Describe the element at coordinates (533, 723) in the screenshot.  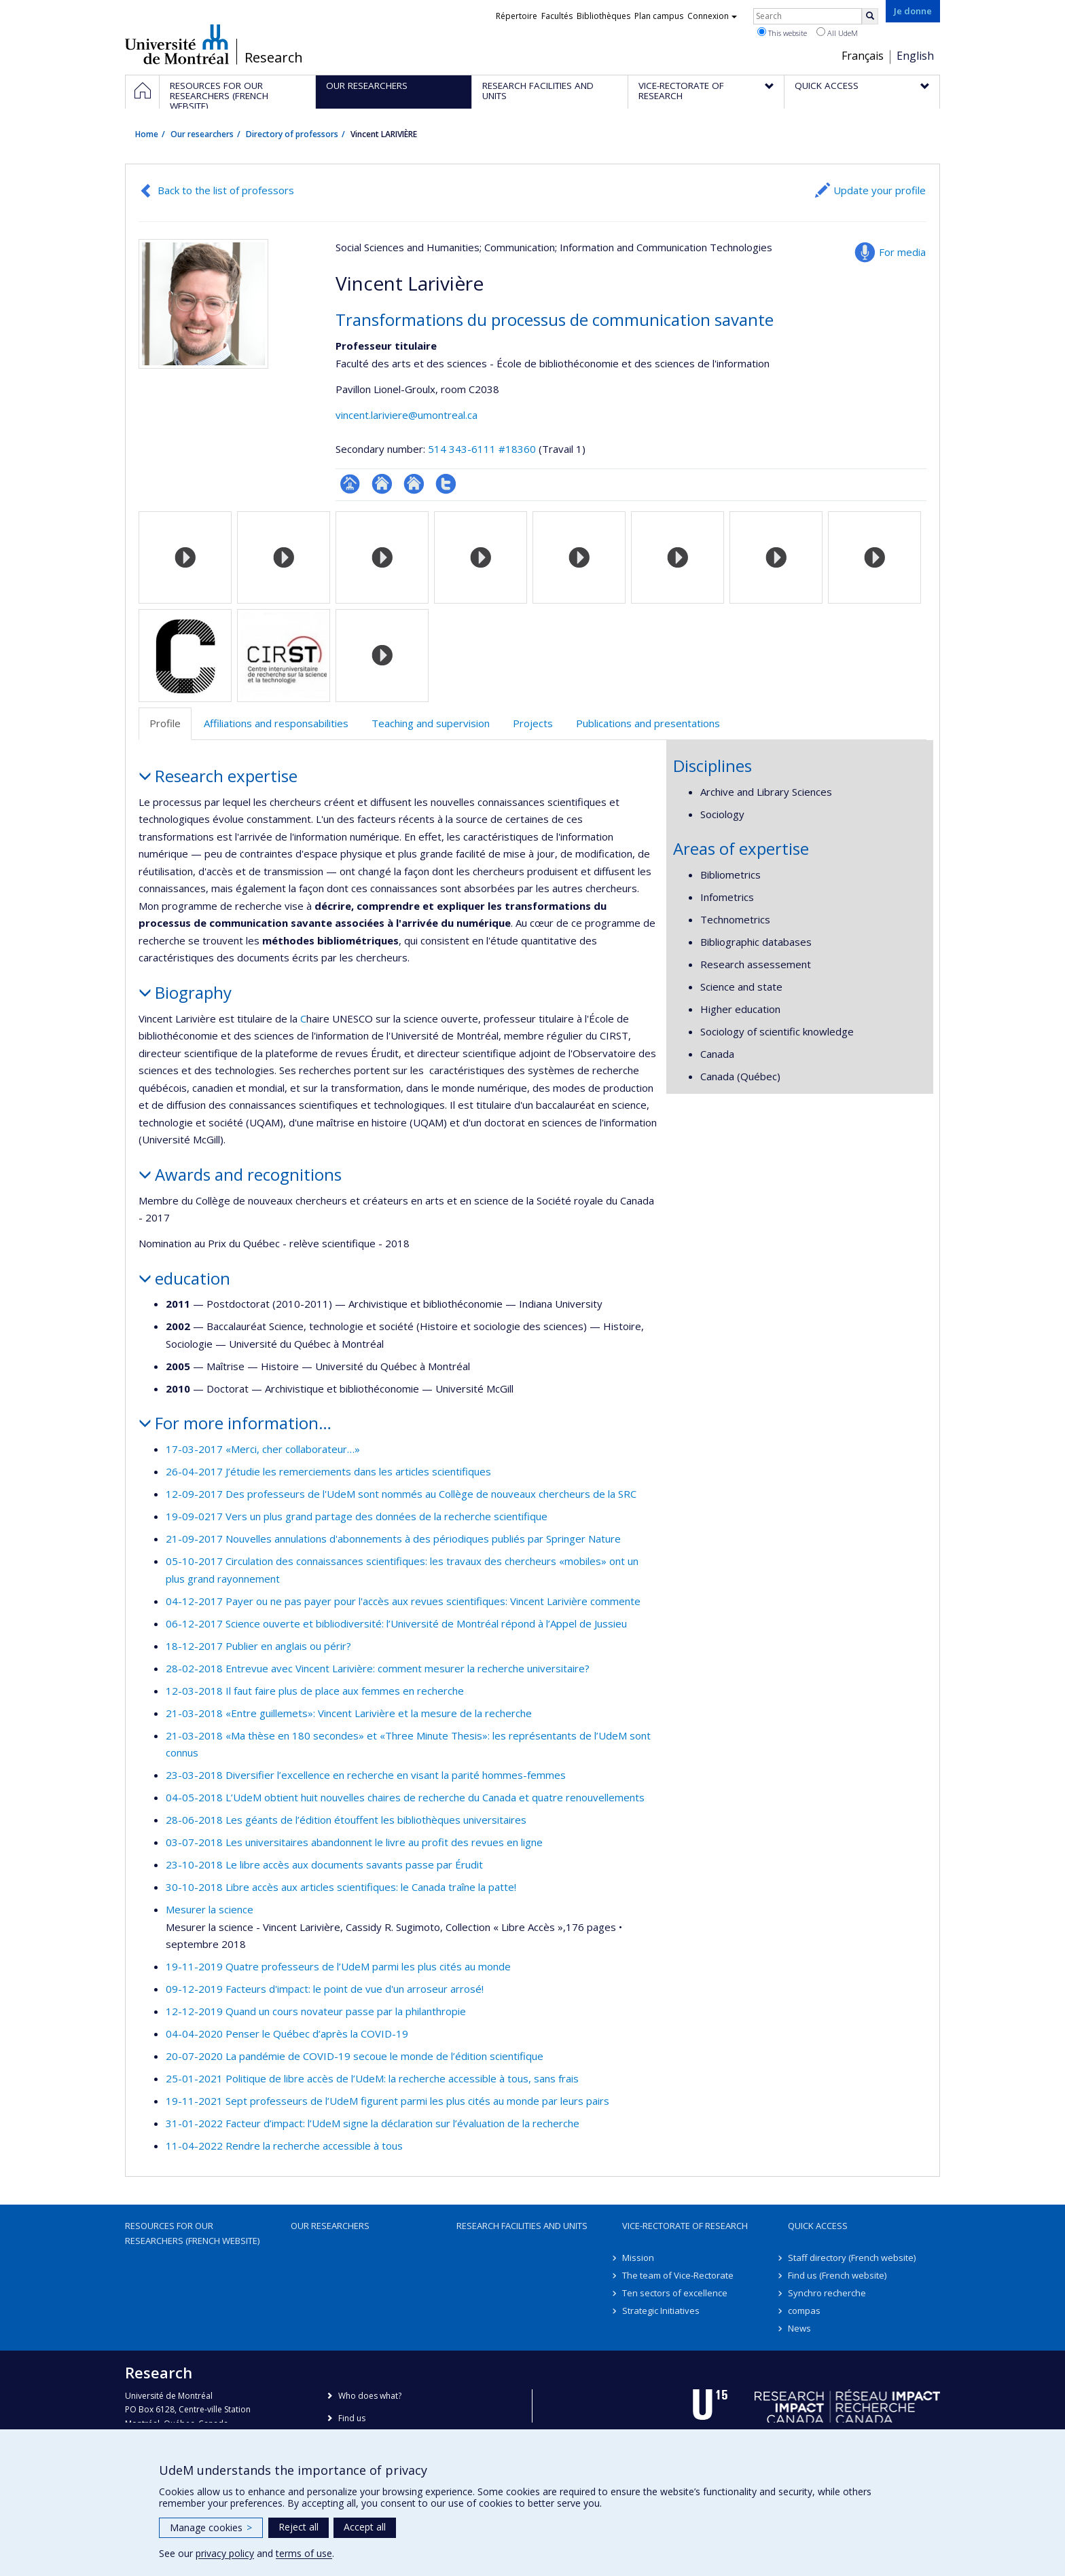
I see `Projects [tab]` at that location.